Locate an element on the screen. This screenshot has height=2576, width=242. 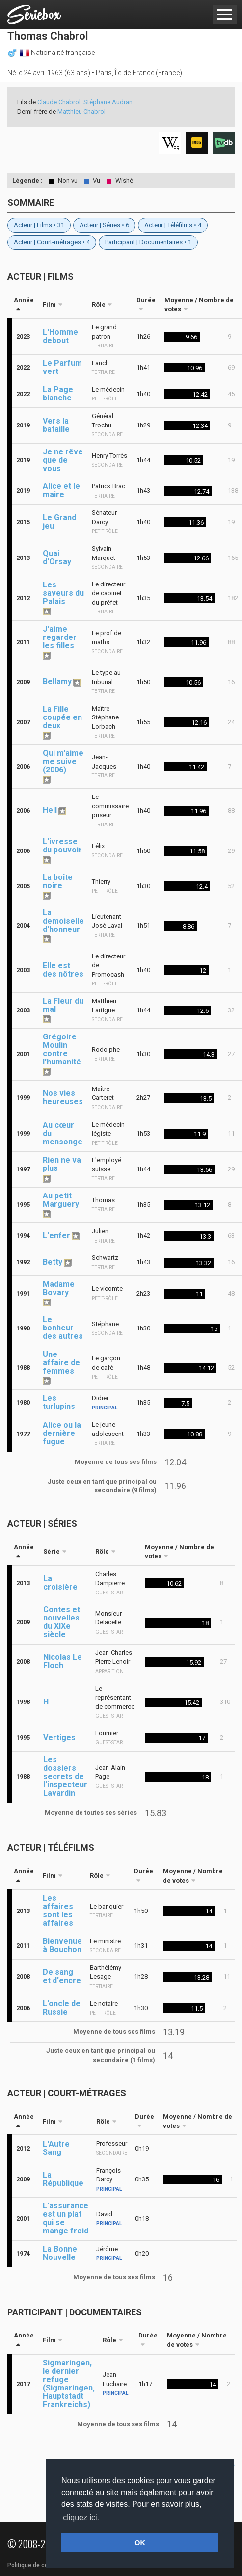
Elle est des nôtres is located at coordinates (63, 969).